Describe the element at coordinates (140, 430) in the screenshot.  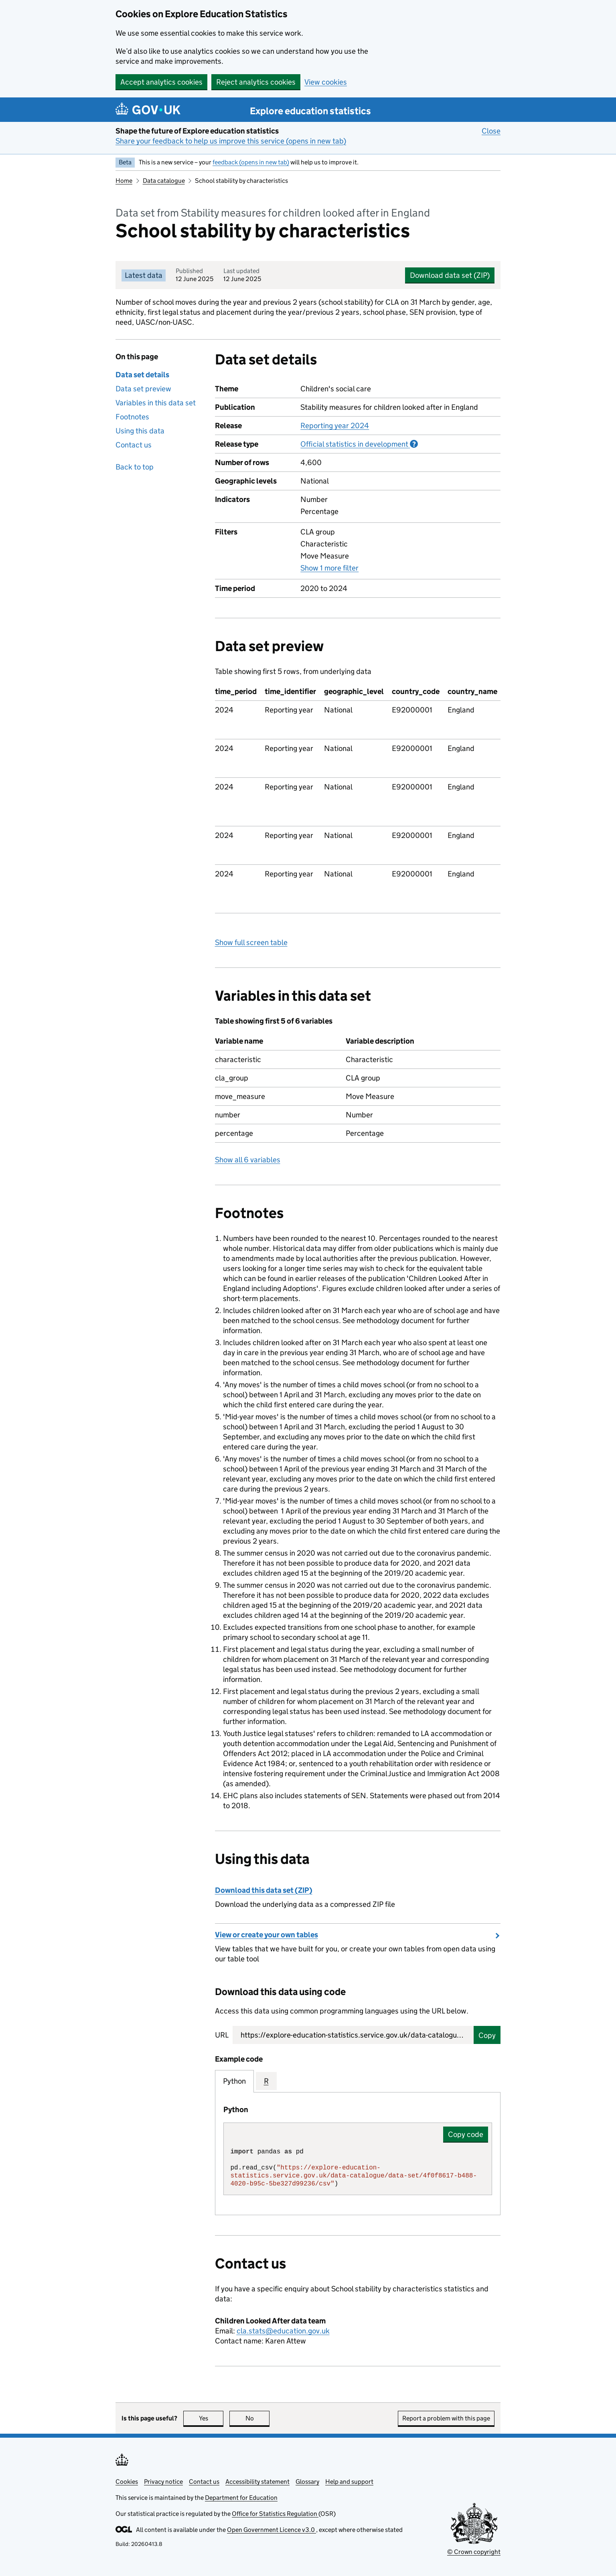
I see `Using this data` at that location.